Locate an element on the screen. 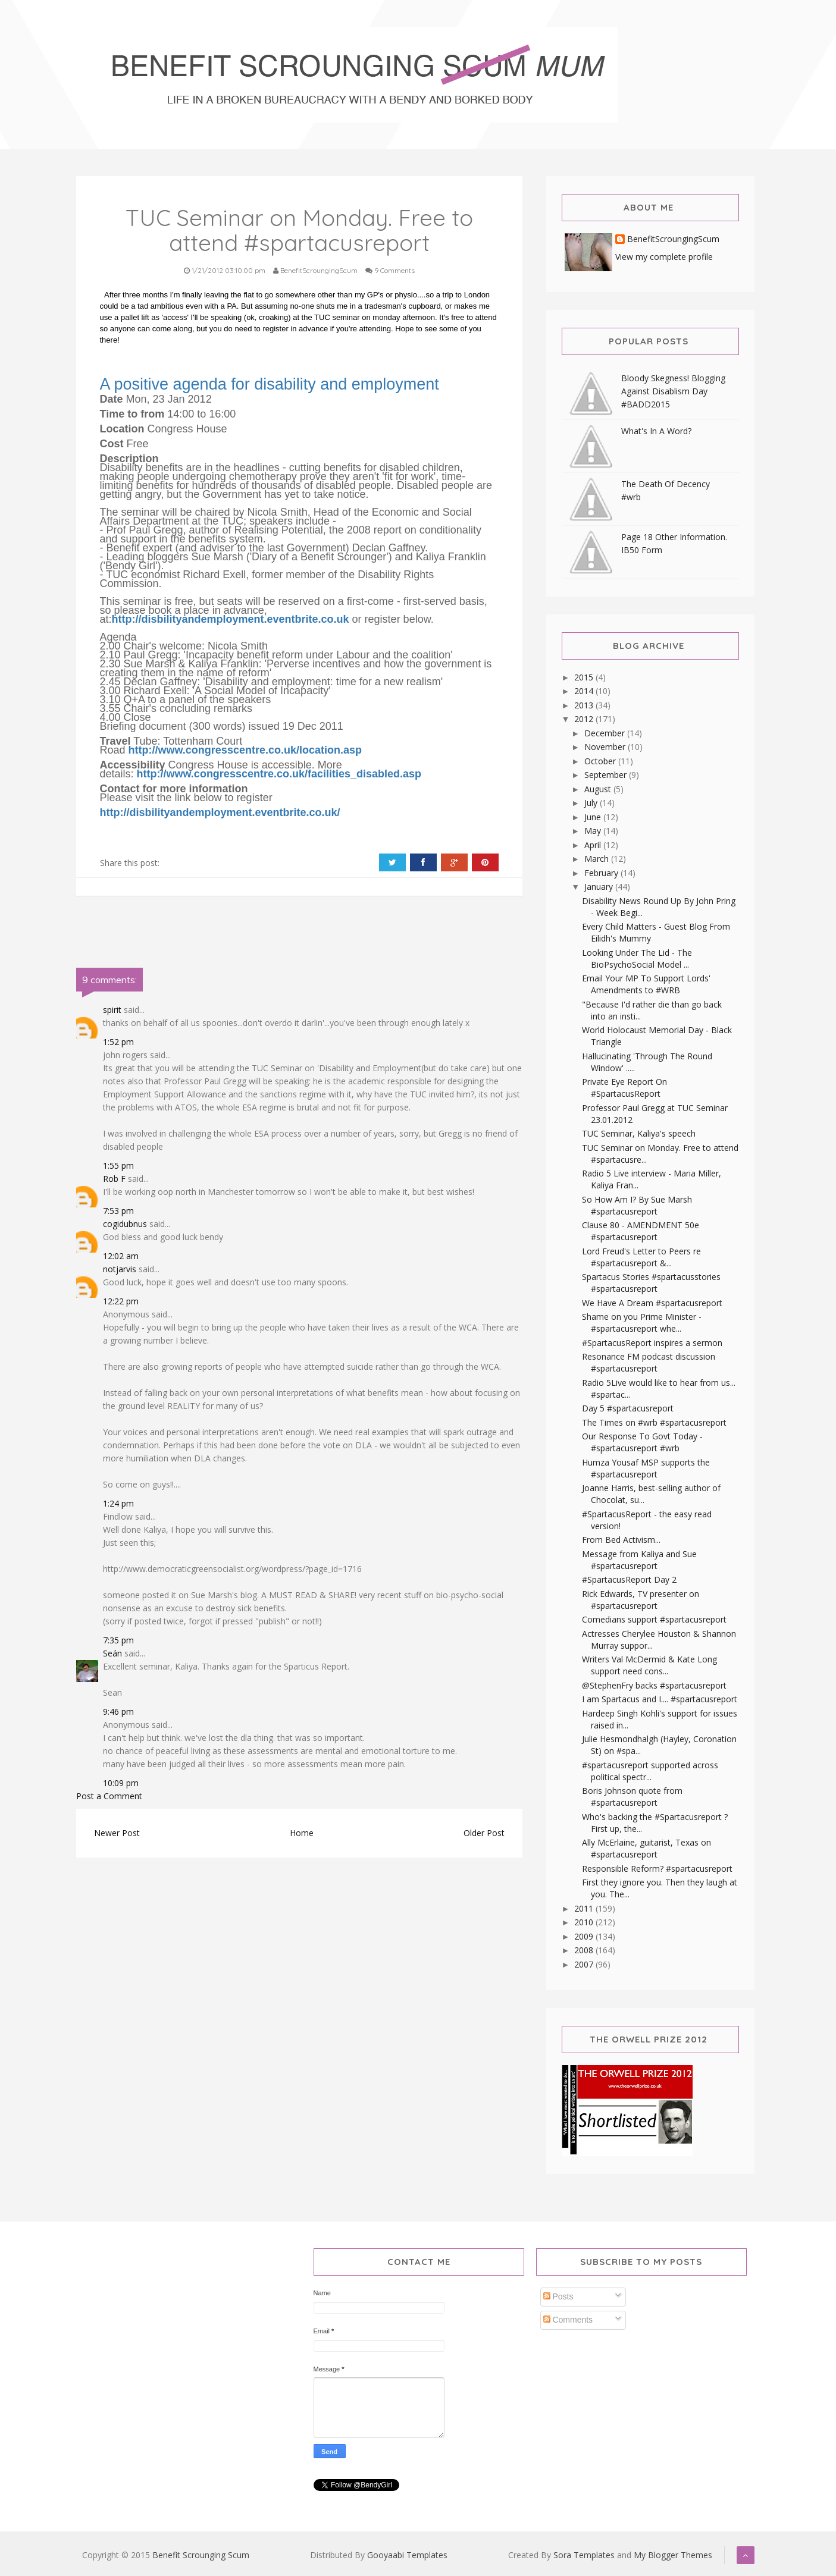 The image size is (836, 2576). cogidubnus is located at coordinates (125, 1223).